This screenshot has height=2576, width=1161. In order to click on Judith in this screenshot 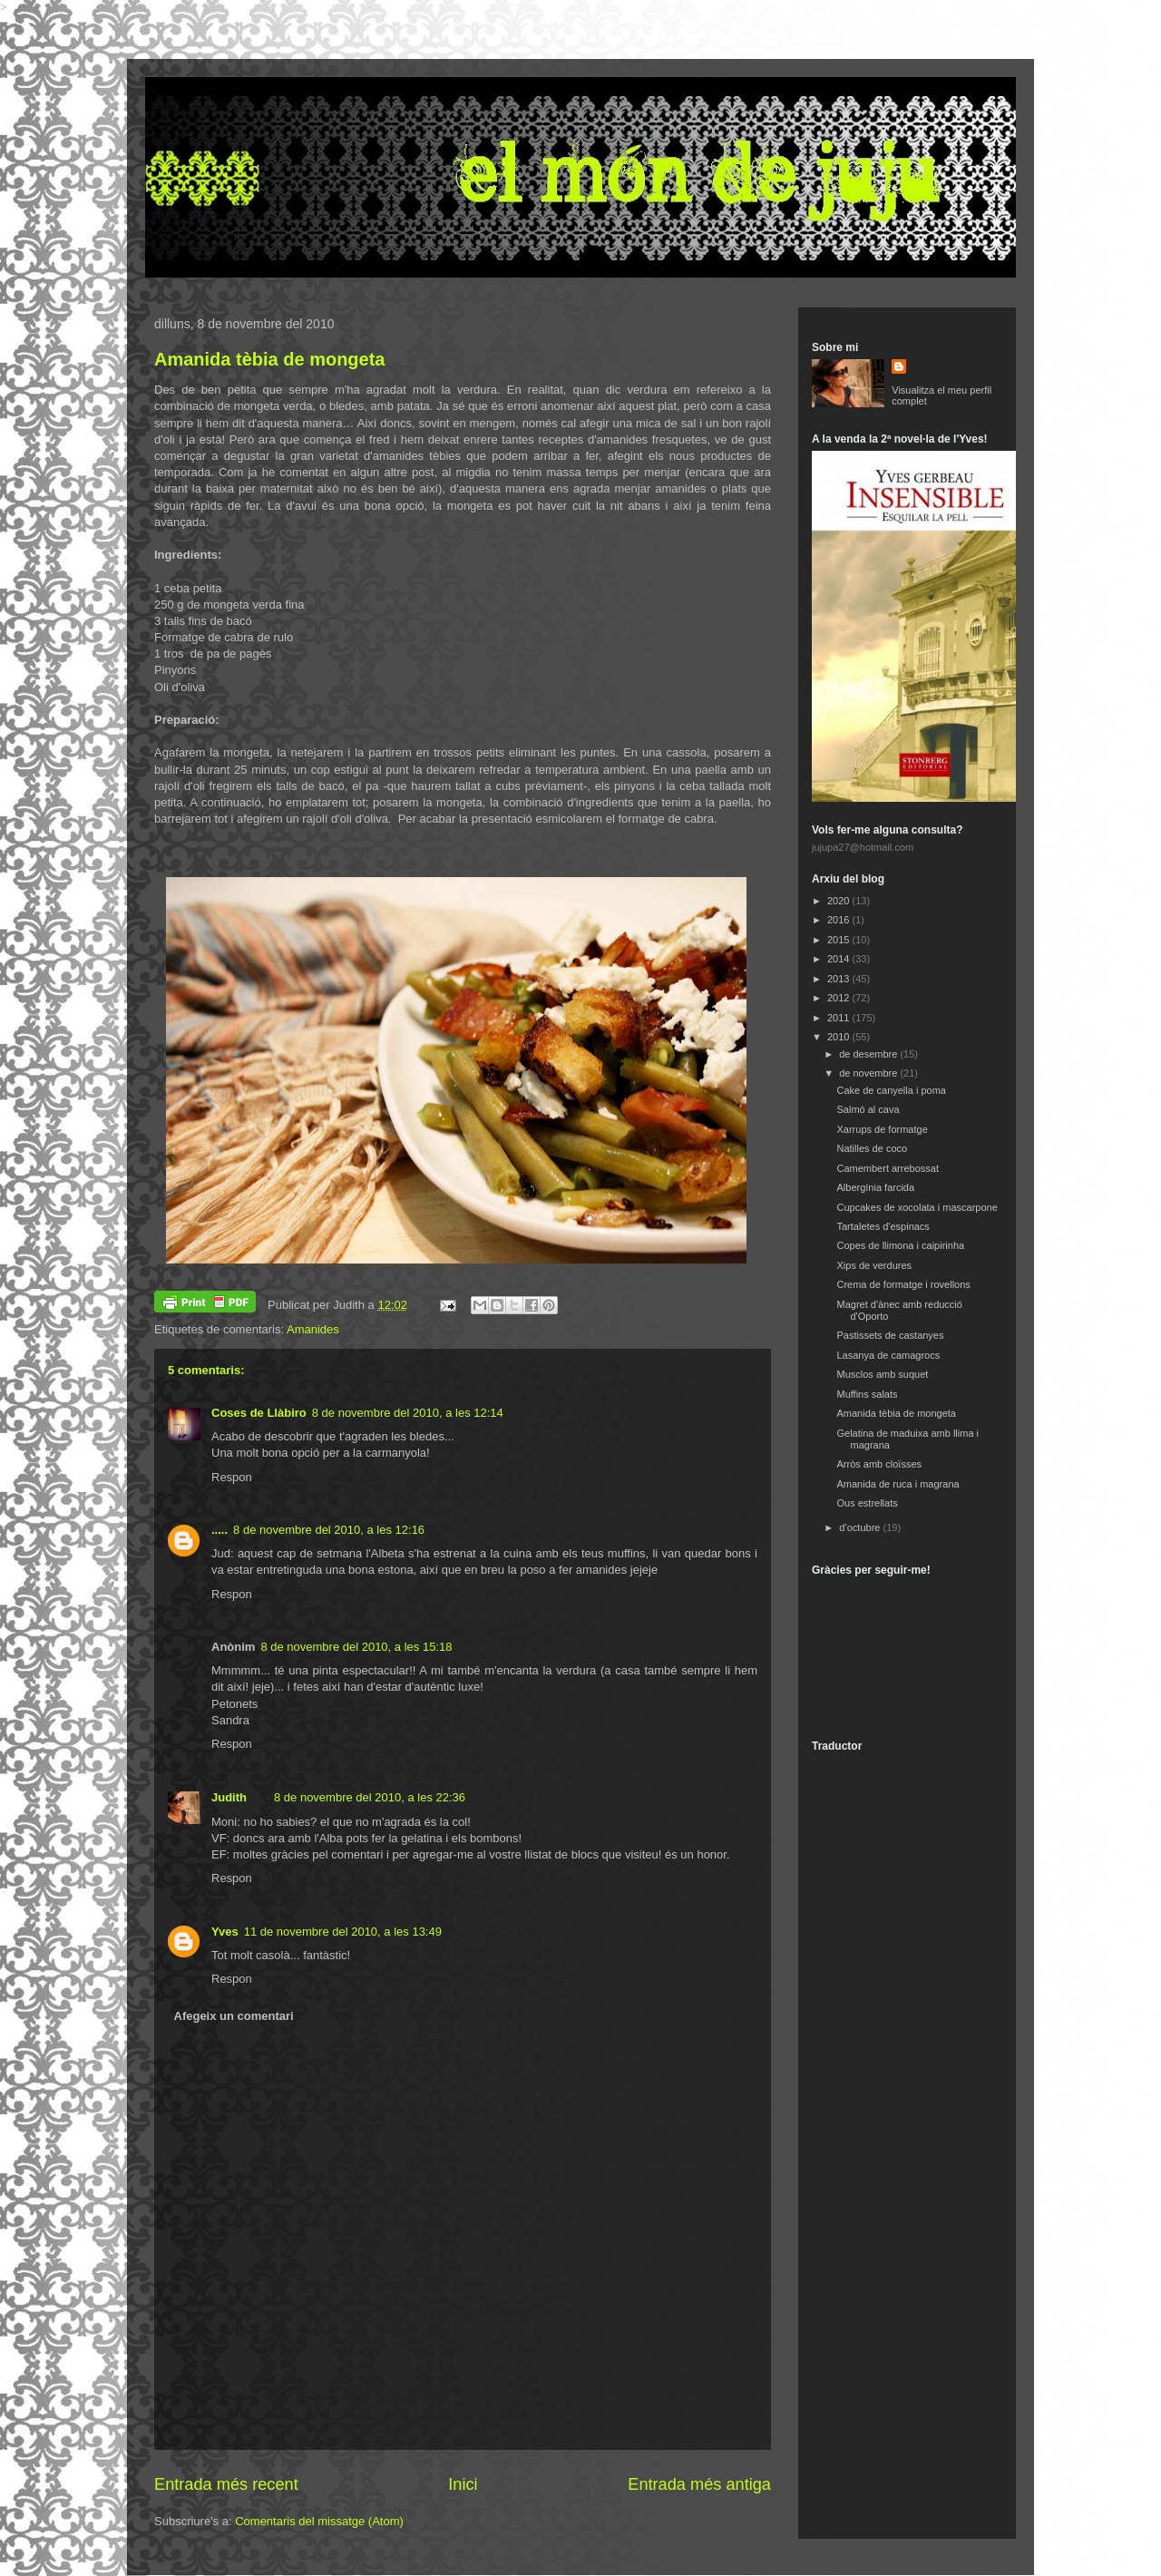, I will do `click(229, 1797)`.